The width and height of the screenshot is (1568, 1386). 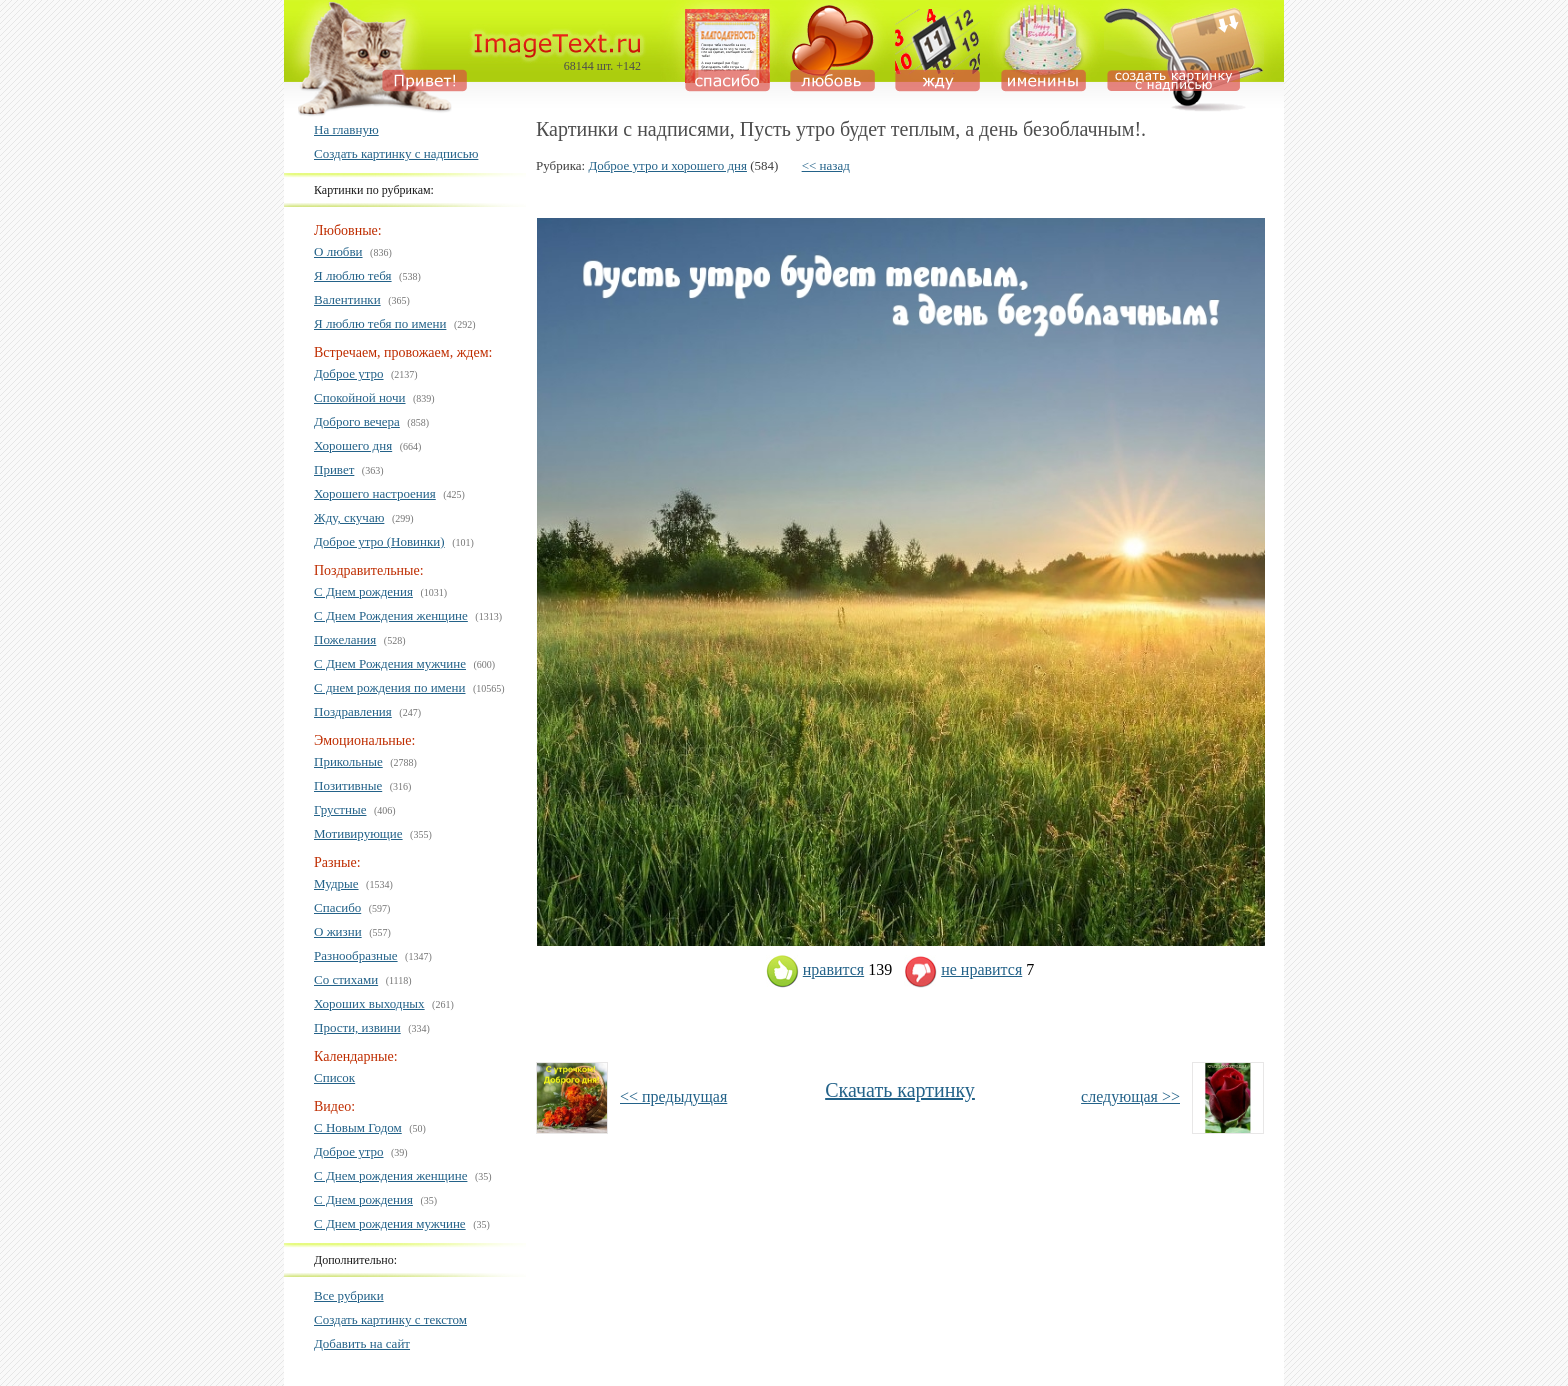 I want to click on Скачать картинку, so click(x=900, y=1090).